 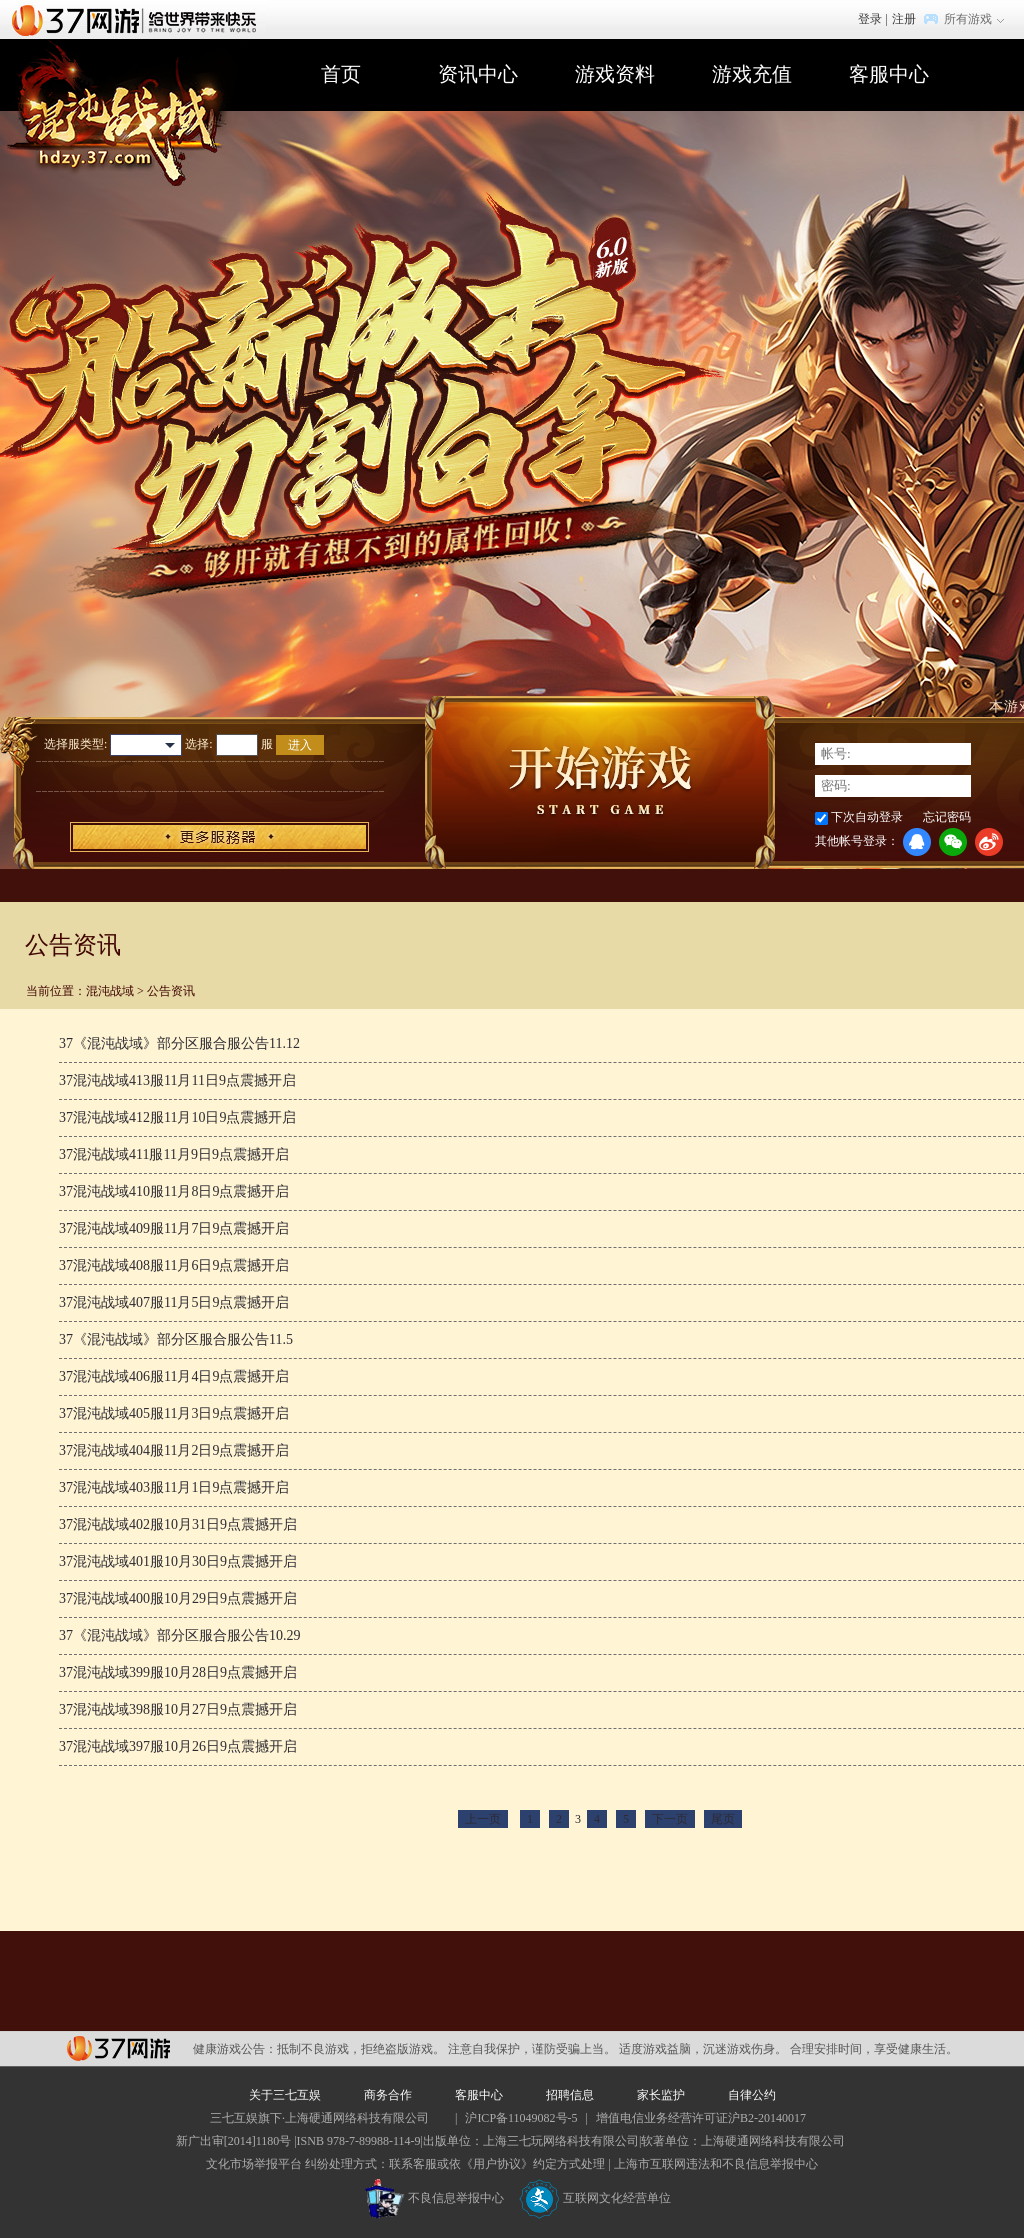 What do you see at coordinates (174, 1302) in the screenshot?
I see `37混沌战域407服11月5日9点震撼开启` at bounding box center [174, 1302].